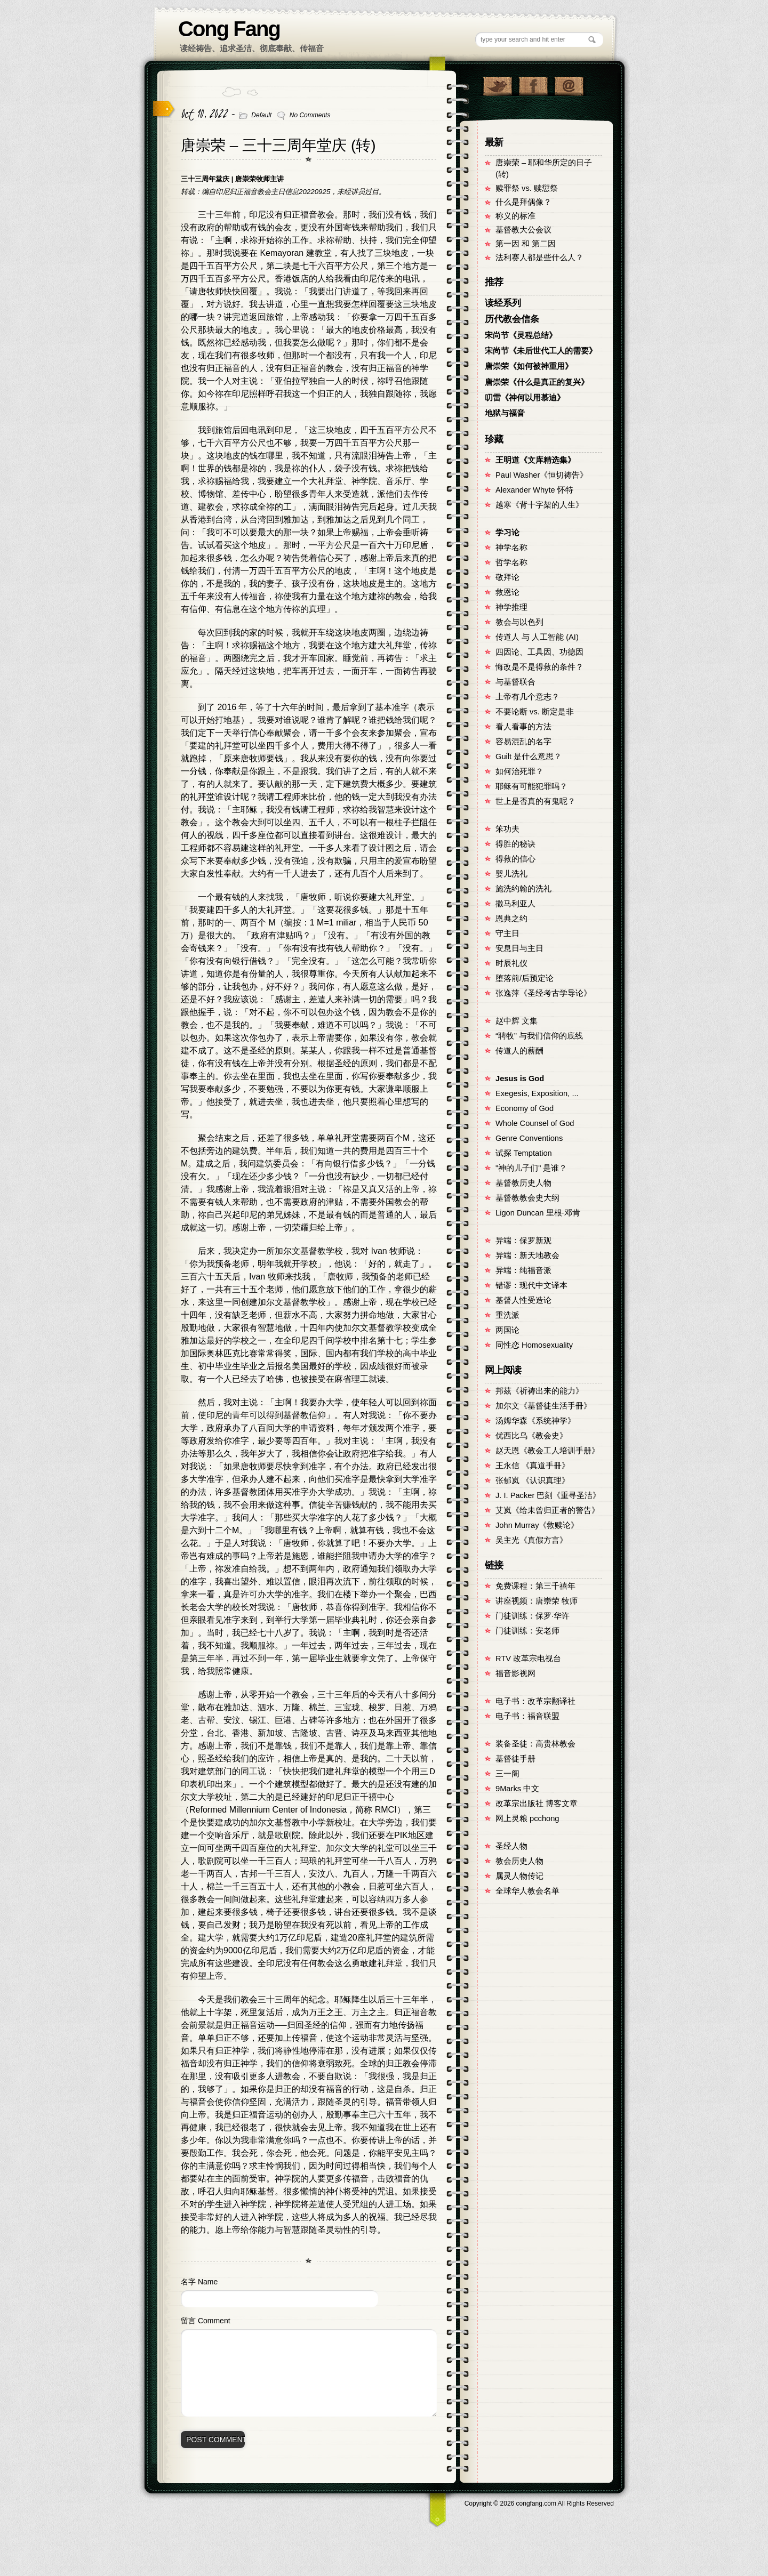  Describe the element at coordinates (507, 933) in the screenshot. I see `守主日` at that location.